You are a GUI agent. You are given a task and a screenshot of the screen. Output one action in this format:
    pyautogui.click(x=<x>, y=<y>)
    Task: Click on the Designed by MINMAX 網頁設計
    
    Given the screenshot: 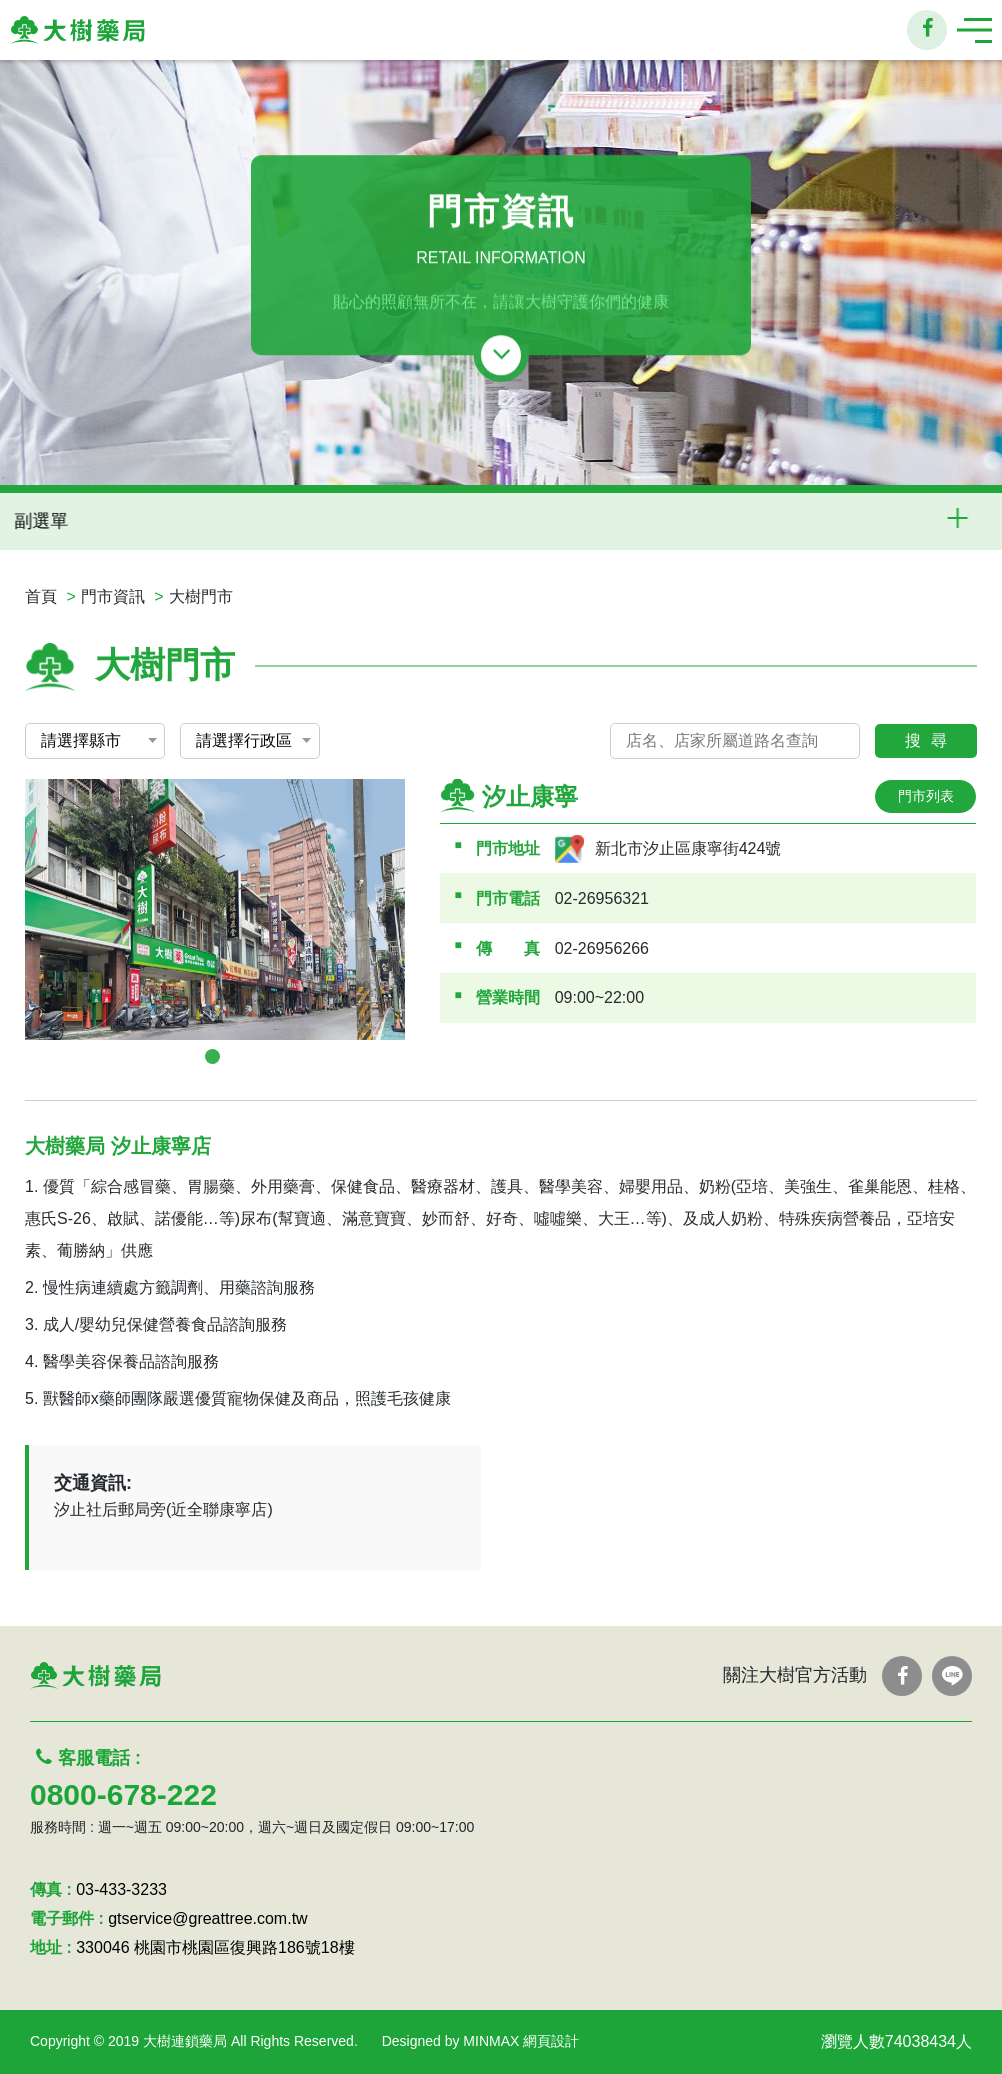 What is the action you would take?
    pyautogui.click(x=481, y=2041)
    